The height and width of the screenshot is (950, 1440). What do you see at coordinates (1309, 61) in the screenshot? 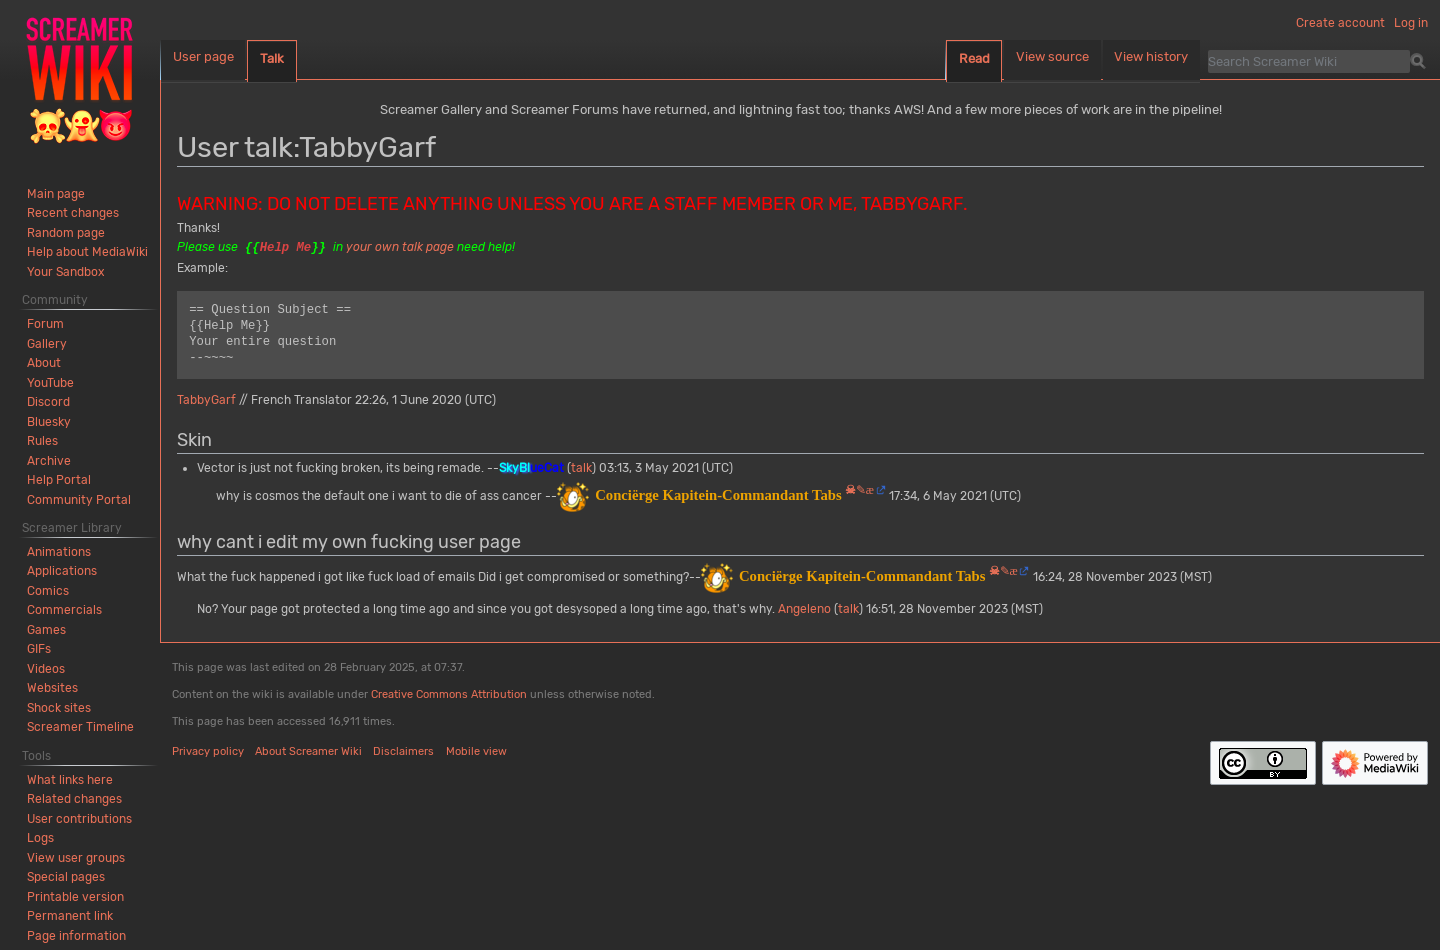
I see `[Search Screamer Wiki]` at bounding box center [1309, 61].